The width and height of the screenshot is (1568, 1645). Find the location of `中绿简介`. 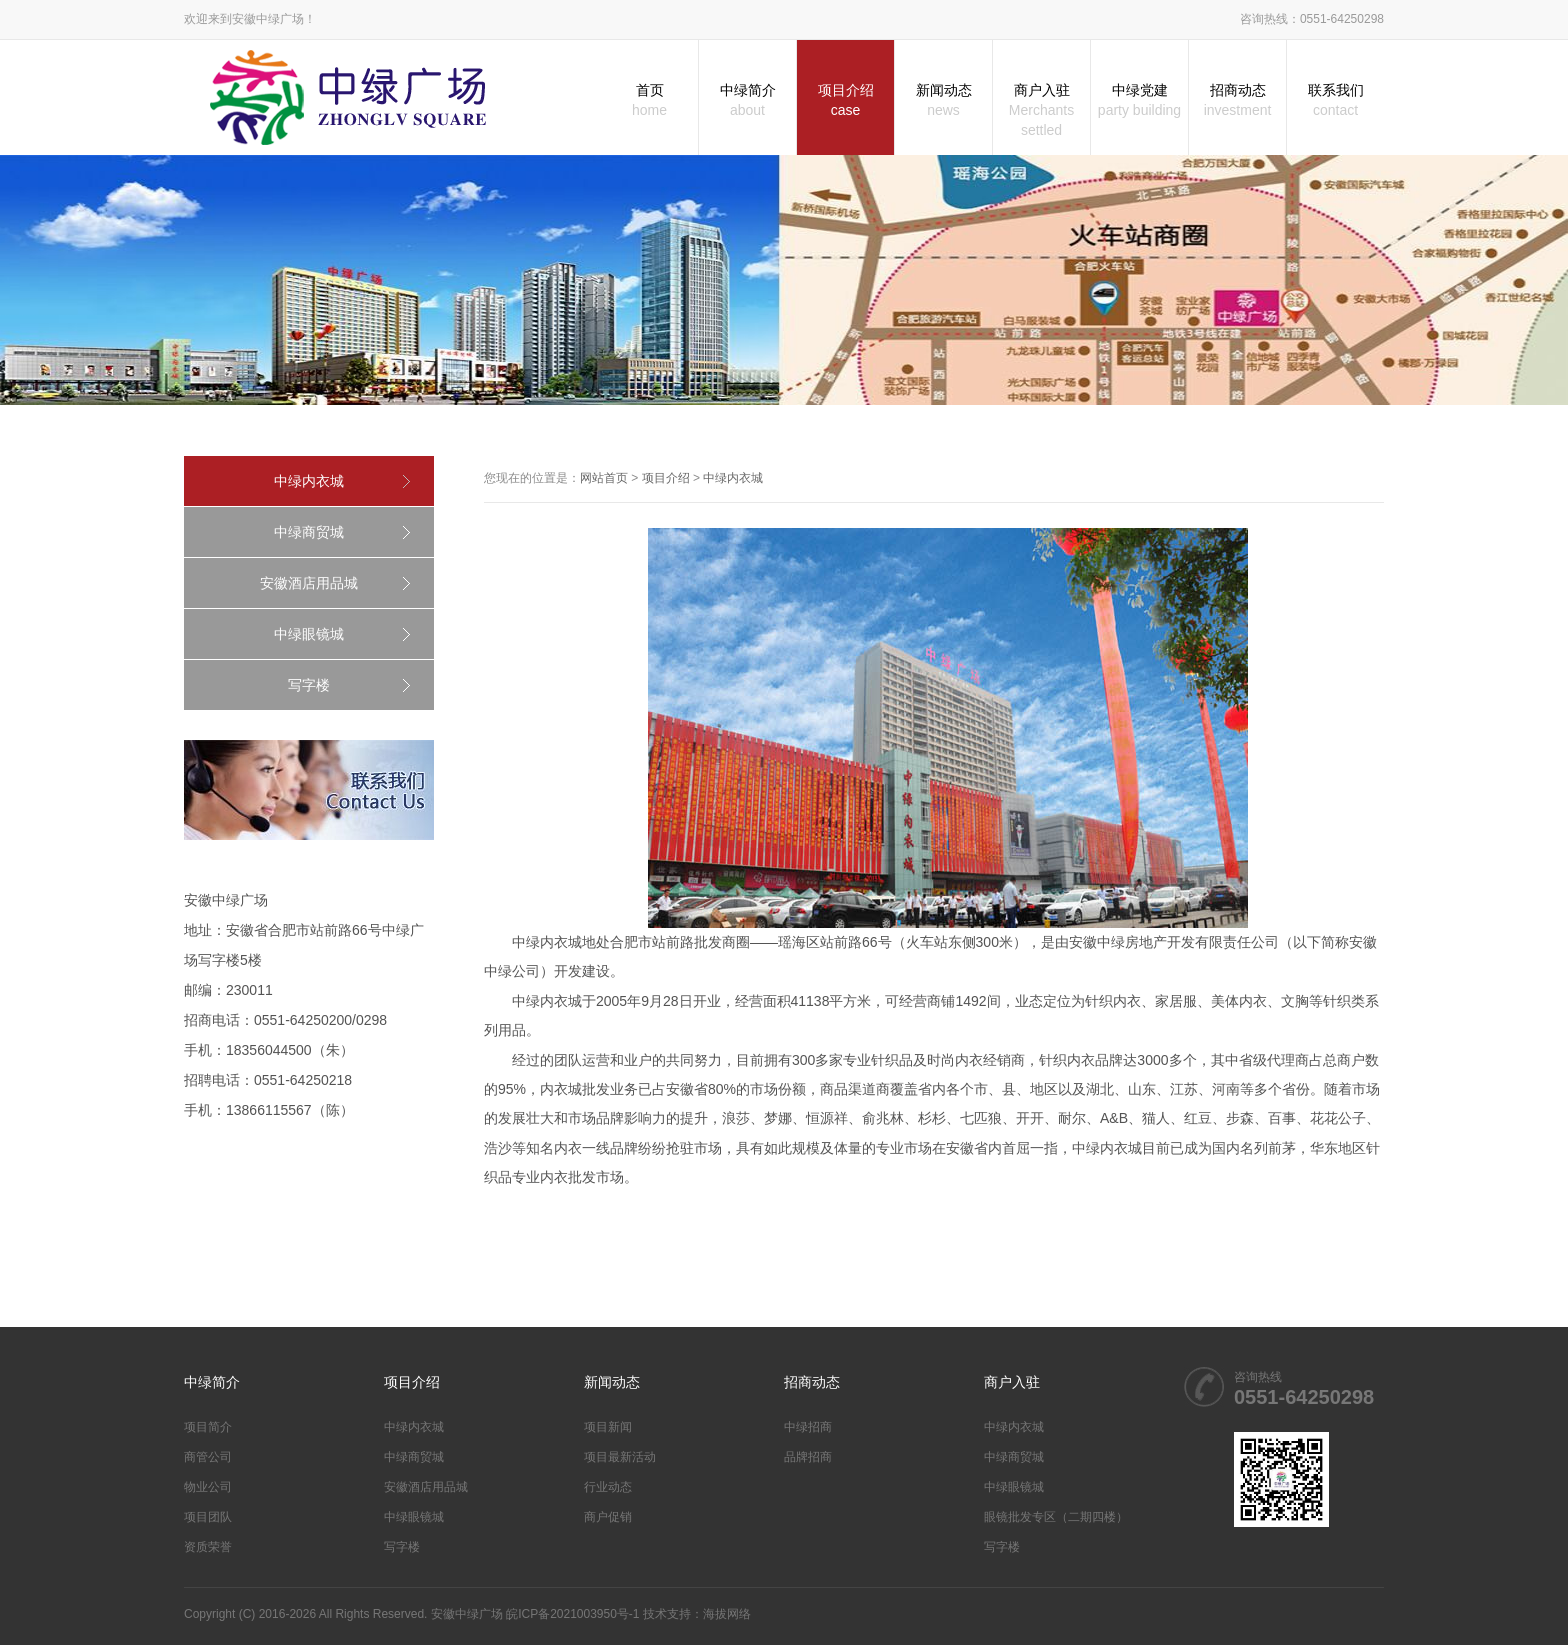

中绿简介 is located at coordinates (747, 101).